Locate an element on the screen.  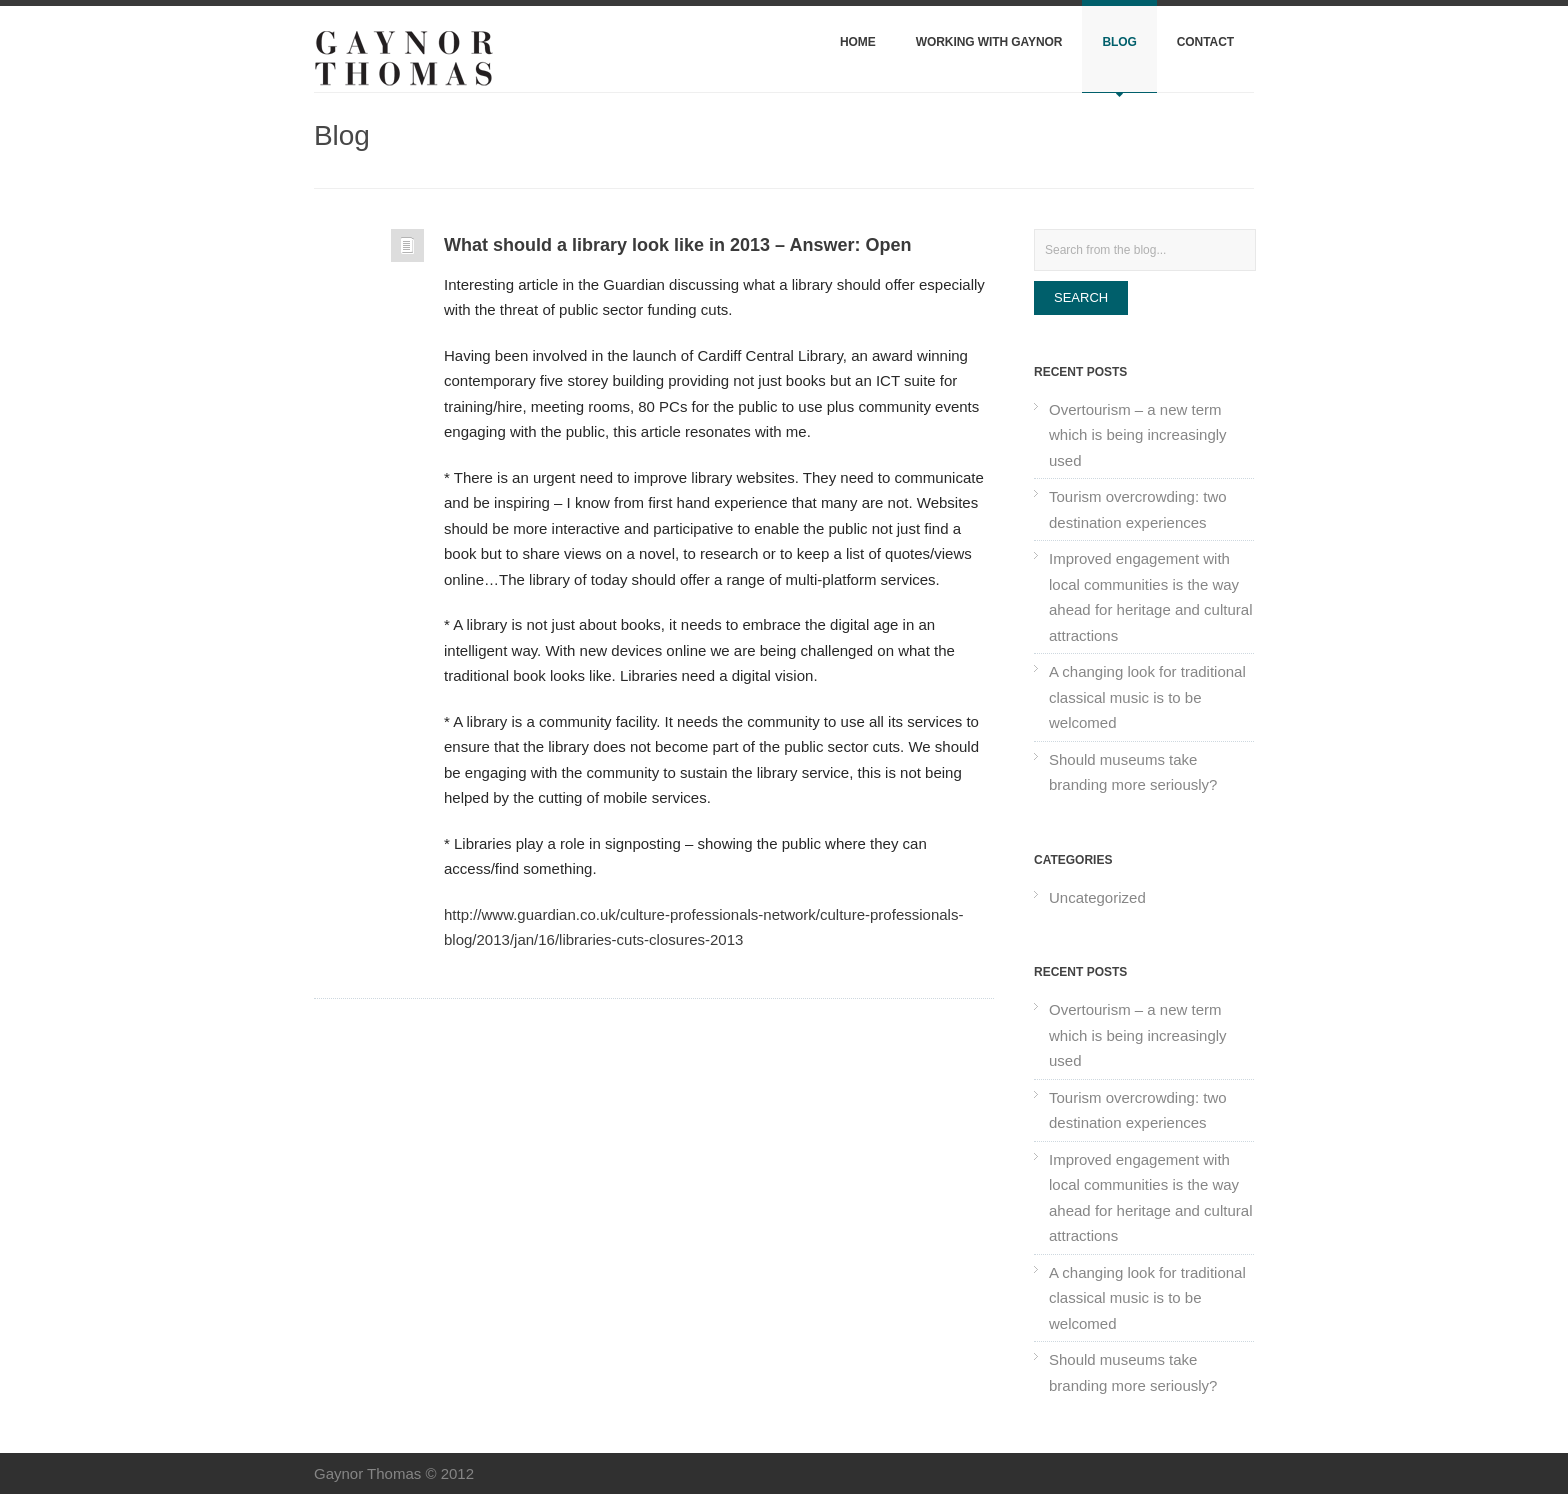
Uncategorized is located at coordinates (1097, 897).